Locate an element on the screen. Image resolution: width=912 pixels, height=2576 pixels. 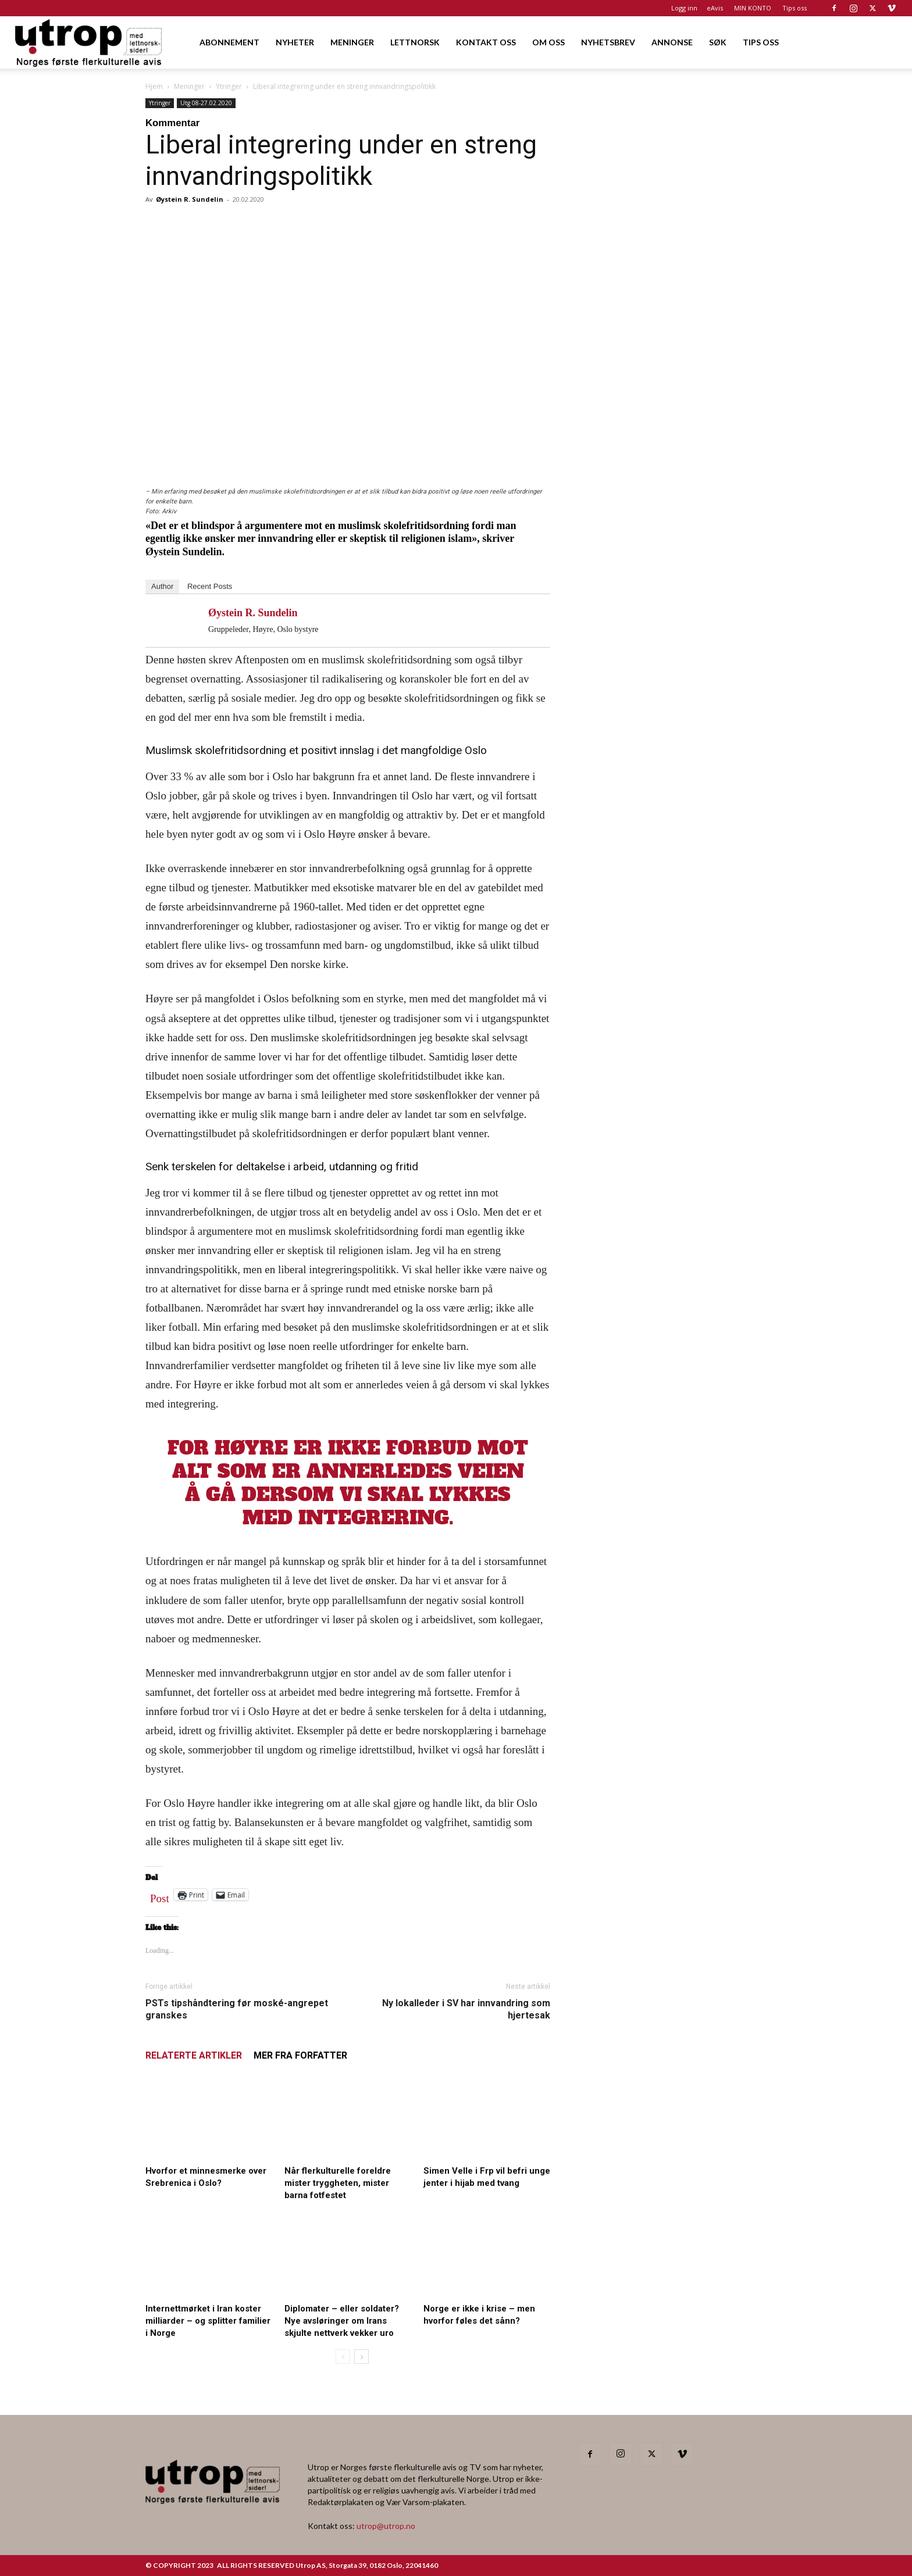
Diplomater – eller soldater? Nye avsløringer om Irans skjulte nettverk vekker uro is located at coordinates (341, 2320).